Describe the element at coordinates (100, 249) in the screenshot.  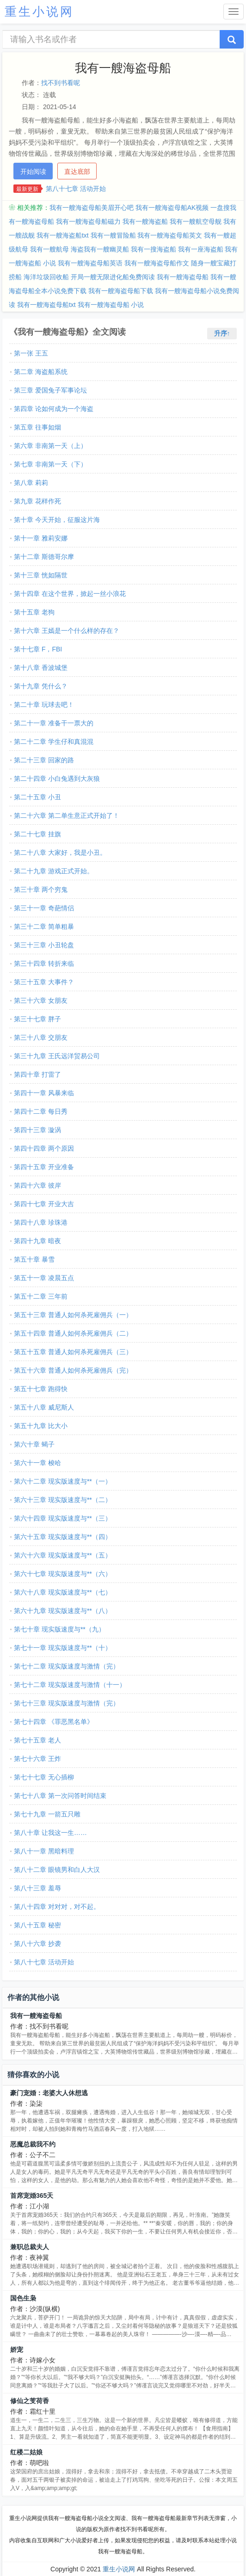
I see `海盗我有一艘幽灵船` at that location.